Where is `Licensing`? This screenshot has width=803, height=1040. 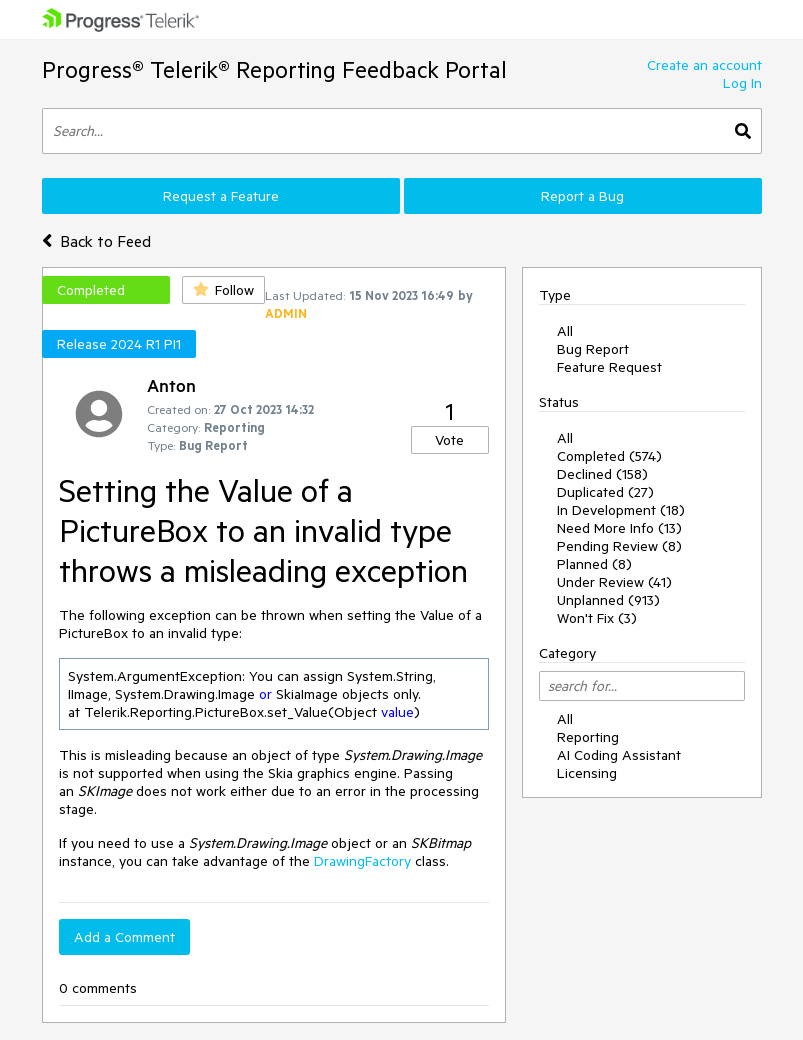 Licensing is located at coordinates (587, 773).